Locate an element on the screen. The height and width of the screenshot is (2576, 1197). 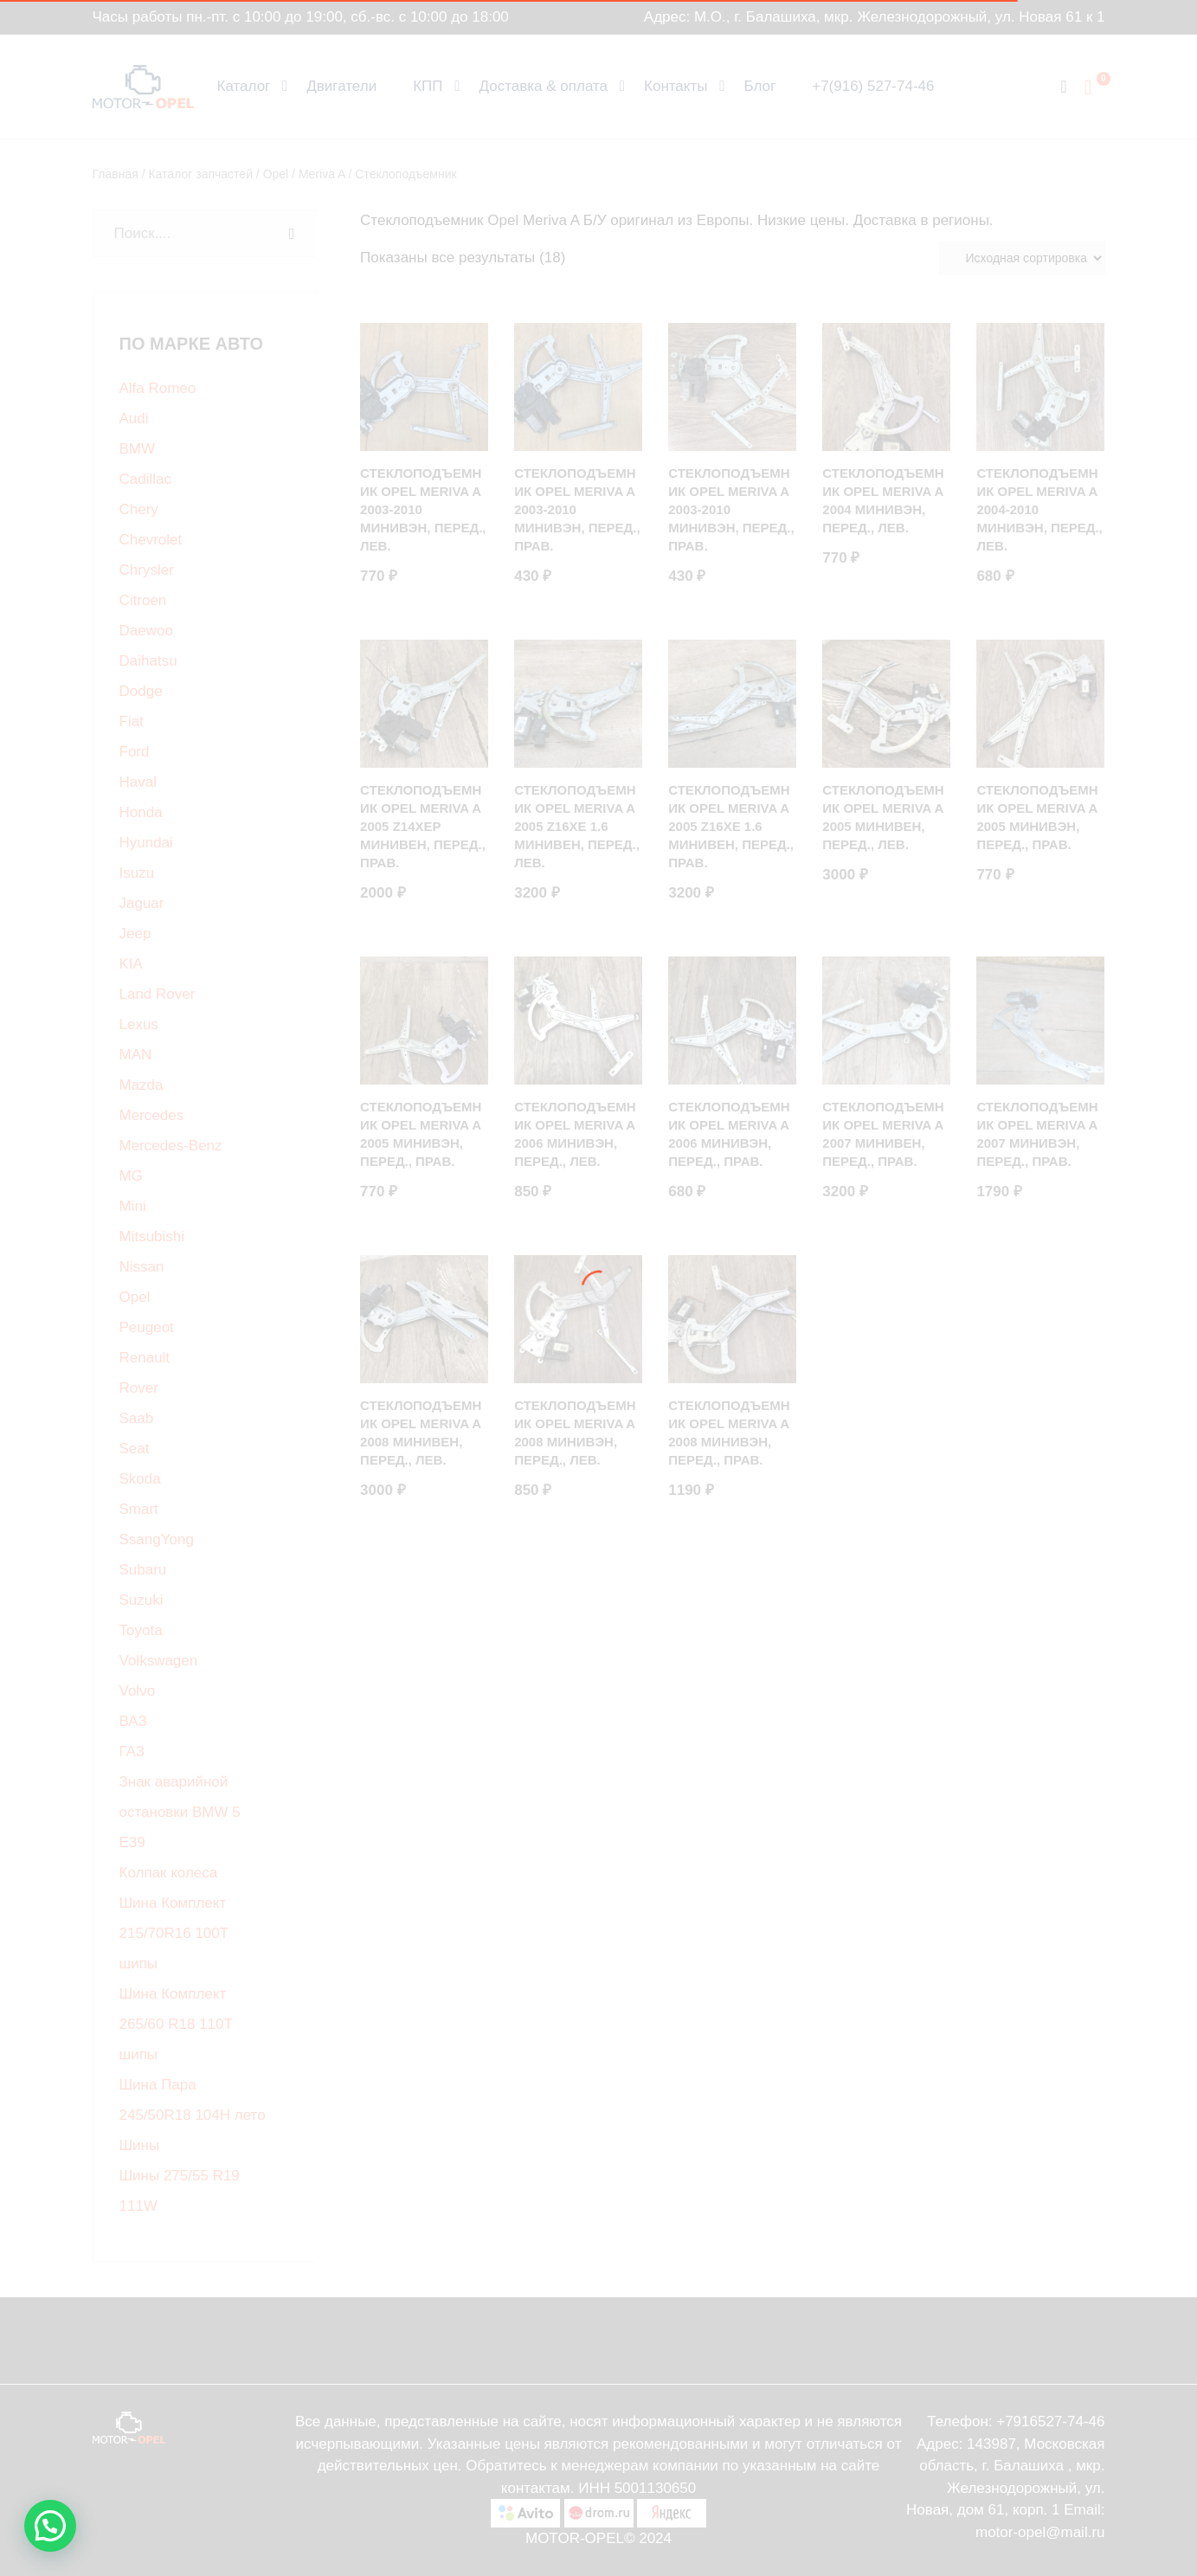
Шины is located at coordinates (139, 2145).